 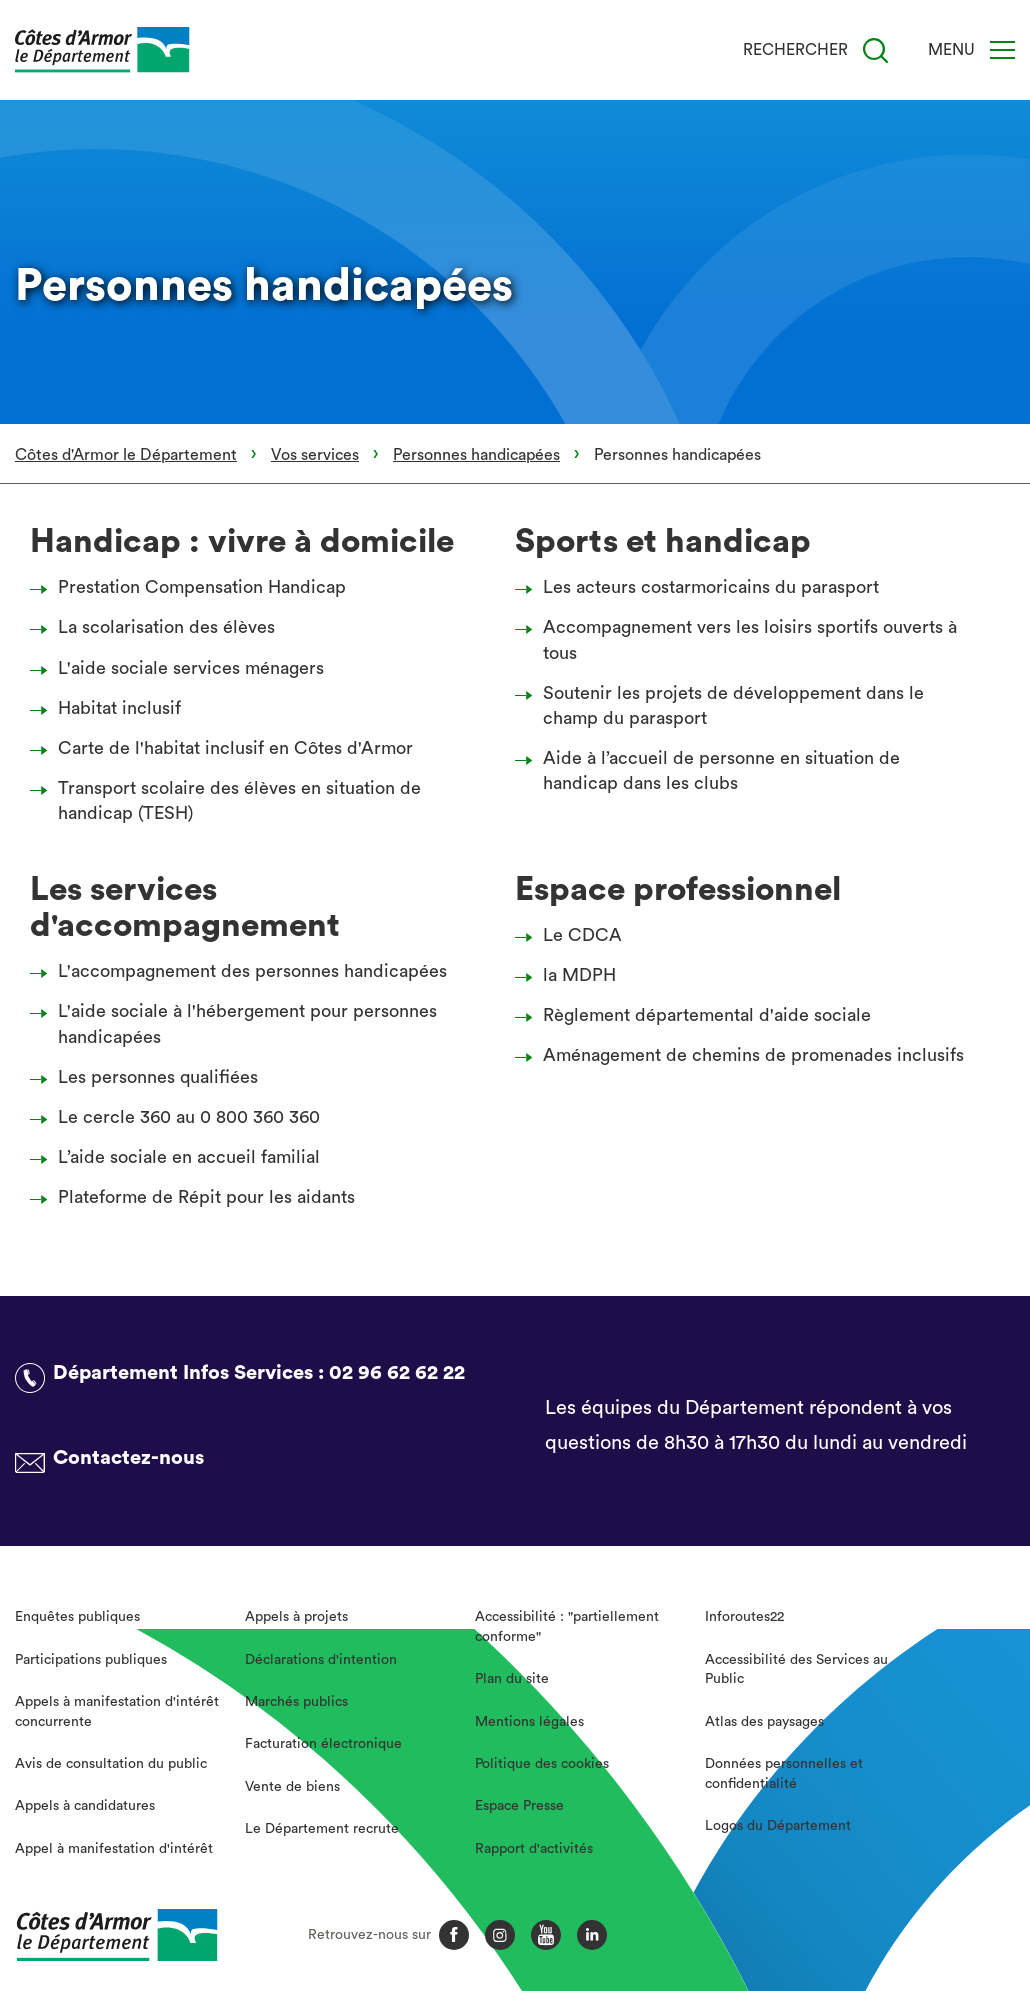 I want to click on L'aide sociale à l'hébergement pour personnes handicapées, so click(x=239, y=1023).